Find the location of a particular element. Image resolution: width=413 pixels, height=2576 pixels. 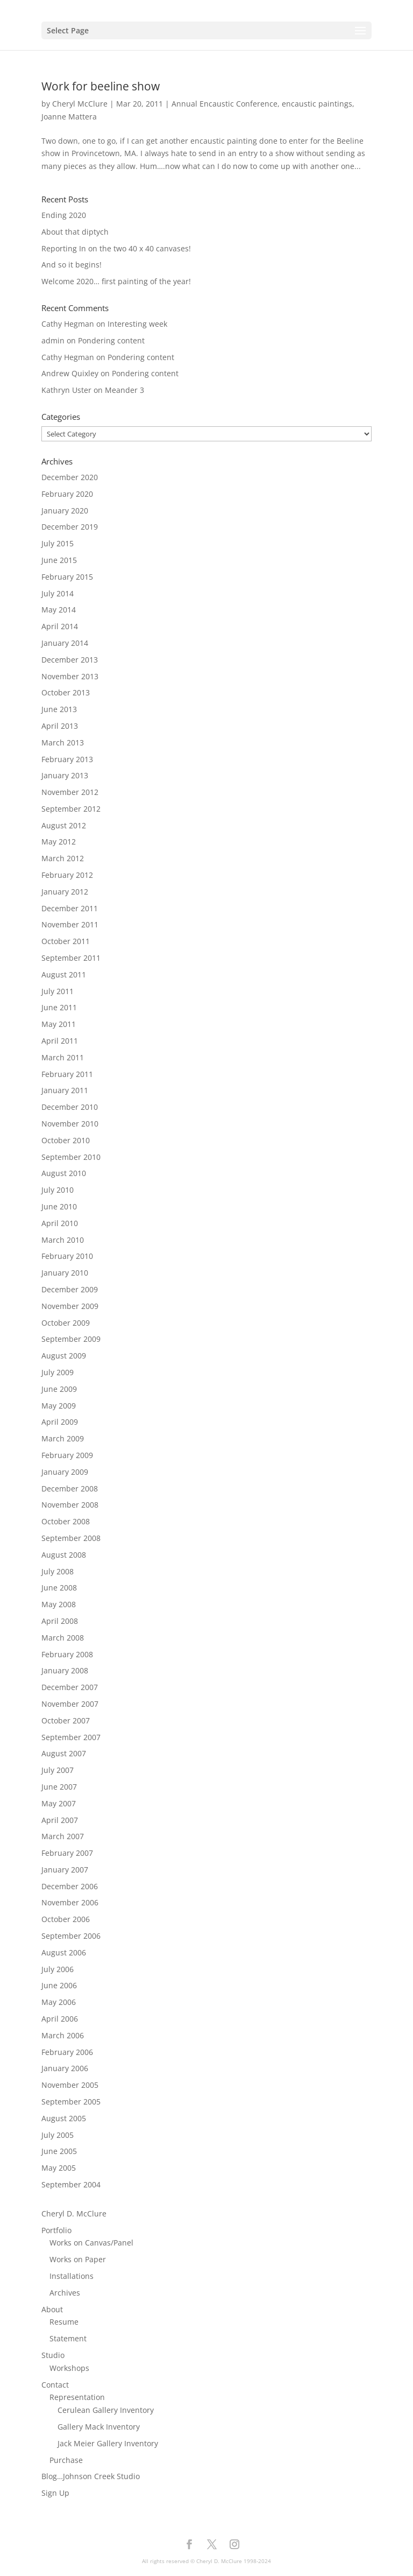

Cathy Hegman is located at coordinates (67, 324).